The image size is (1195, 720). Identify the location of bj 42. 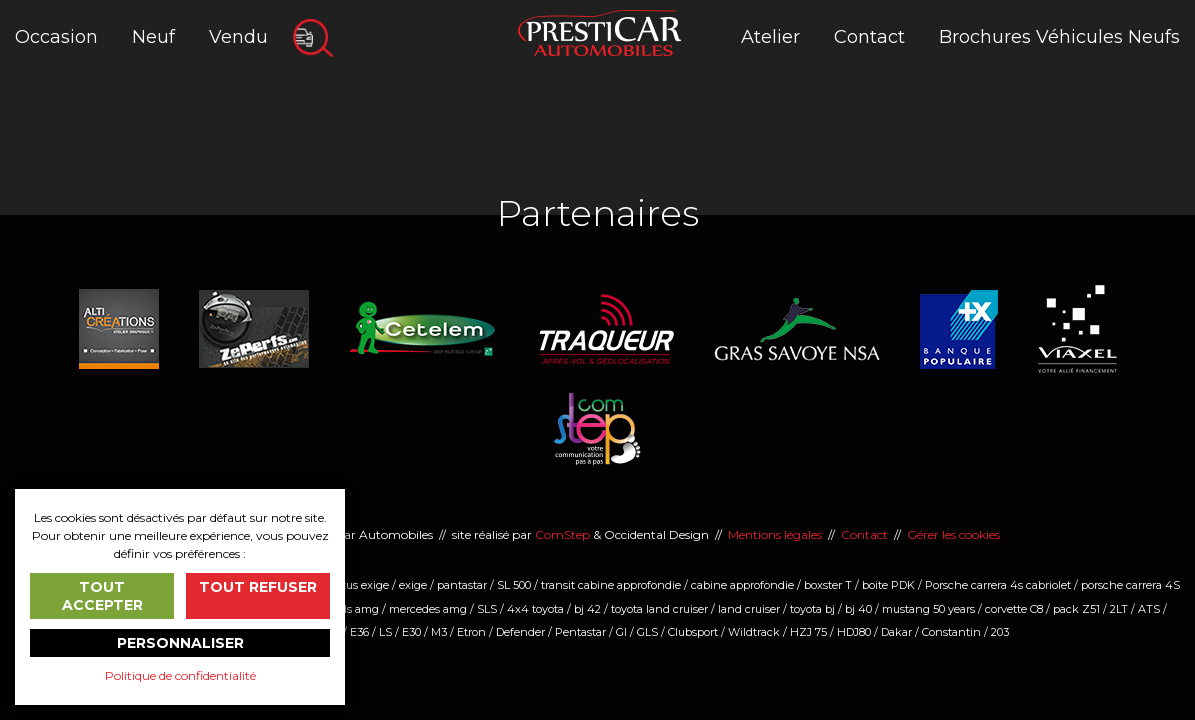
(587, 609).